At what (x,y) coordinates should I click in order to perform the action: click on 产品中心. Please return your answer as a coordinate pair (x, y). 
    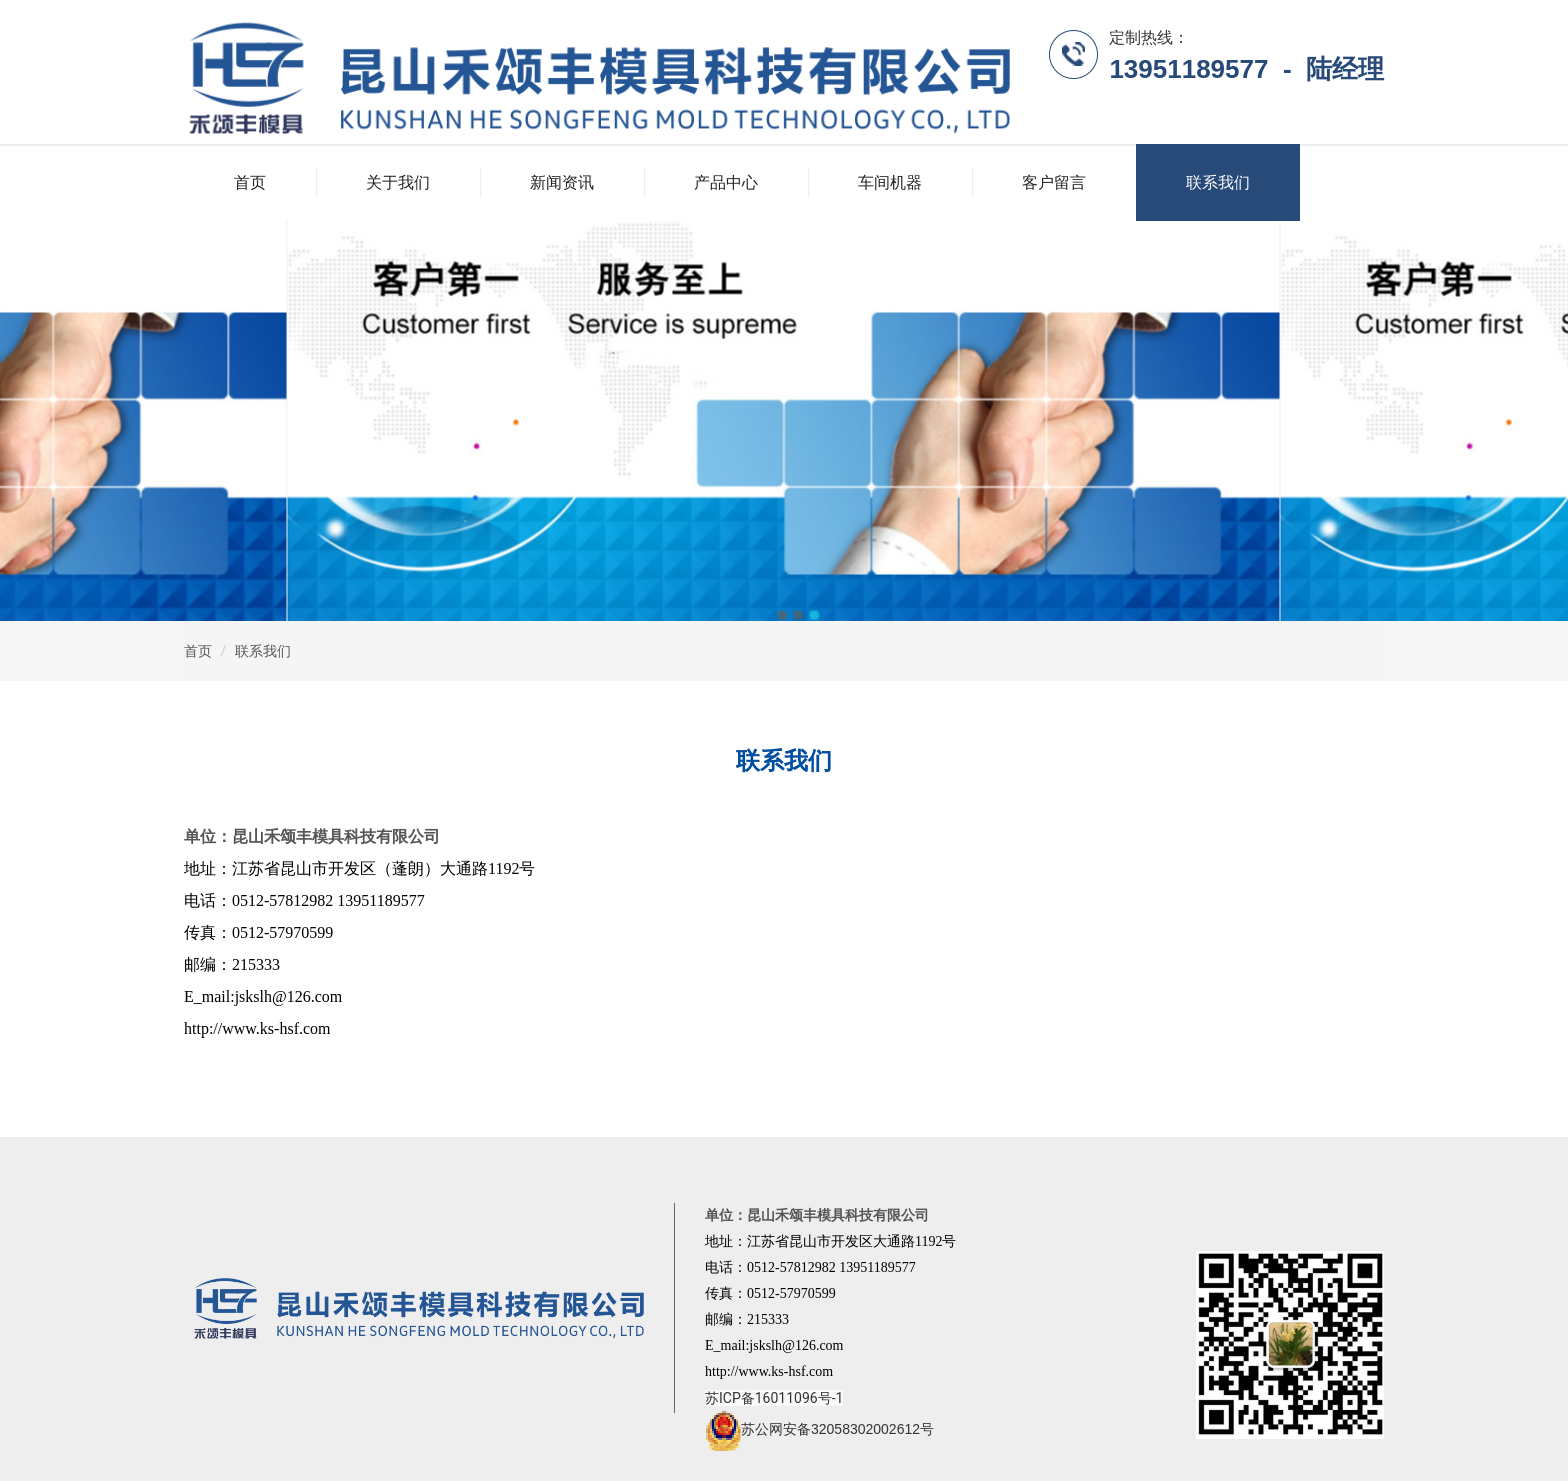
    Looking at the image, I should click on (726, 182).